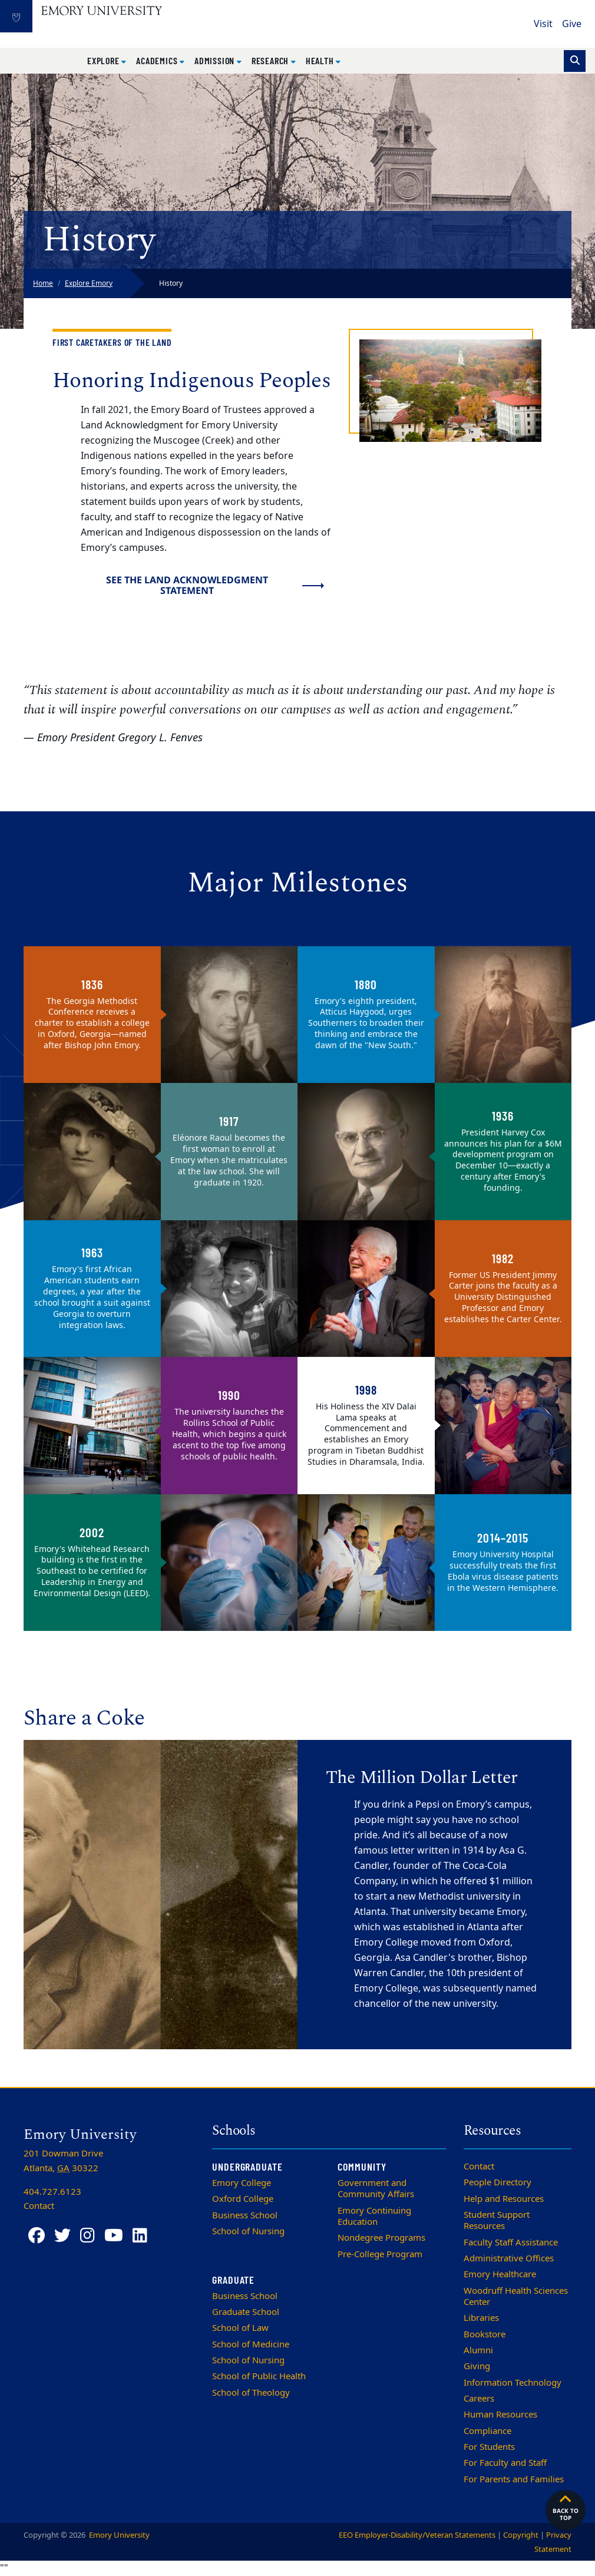  Describe the element at coordinates (242, 2198) in the screenshot. I see `Oxford College` at that location.